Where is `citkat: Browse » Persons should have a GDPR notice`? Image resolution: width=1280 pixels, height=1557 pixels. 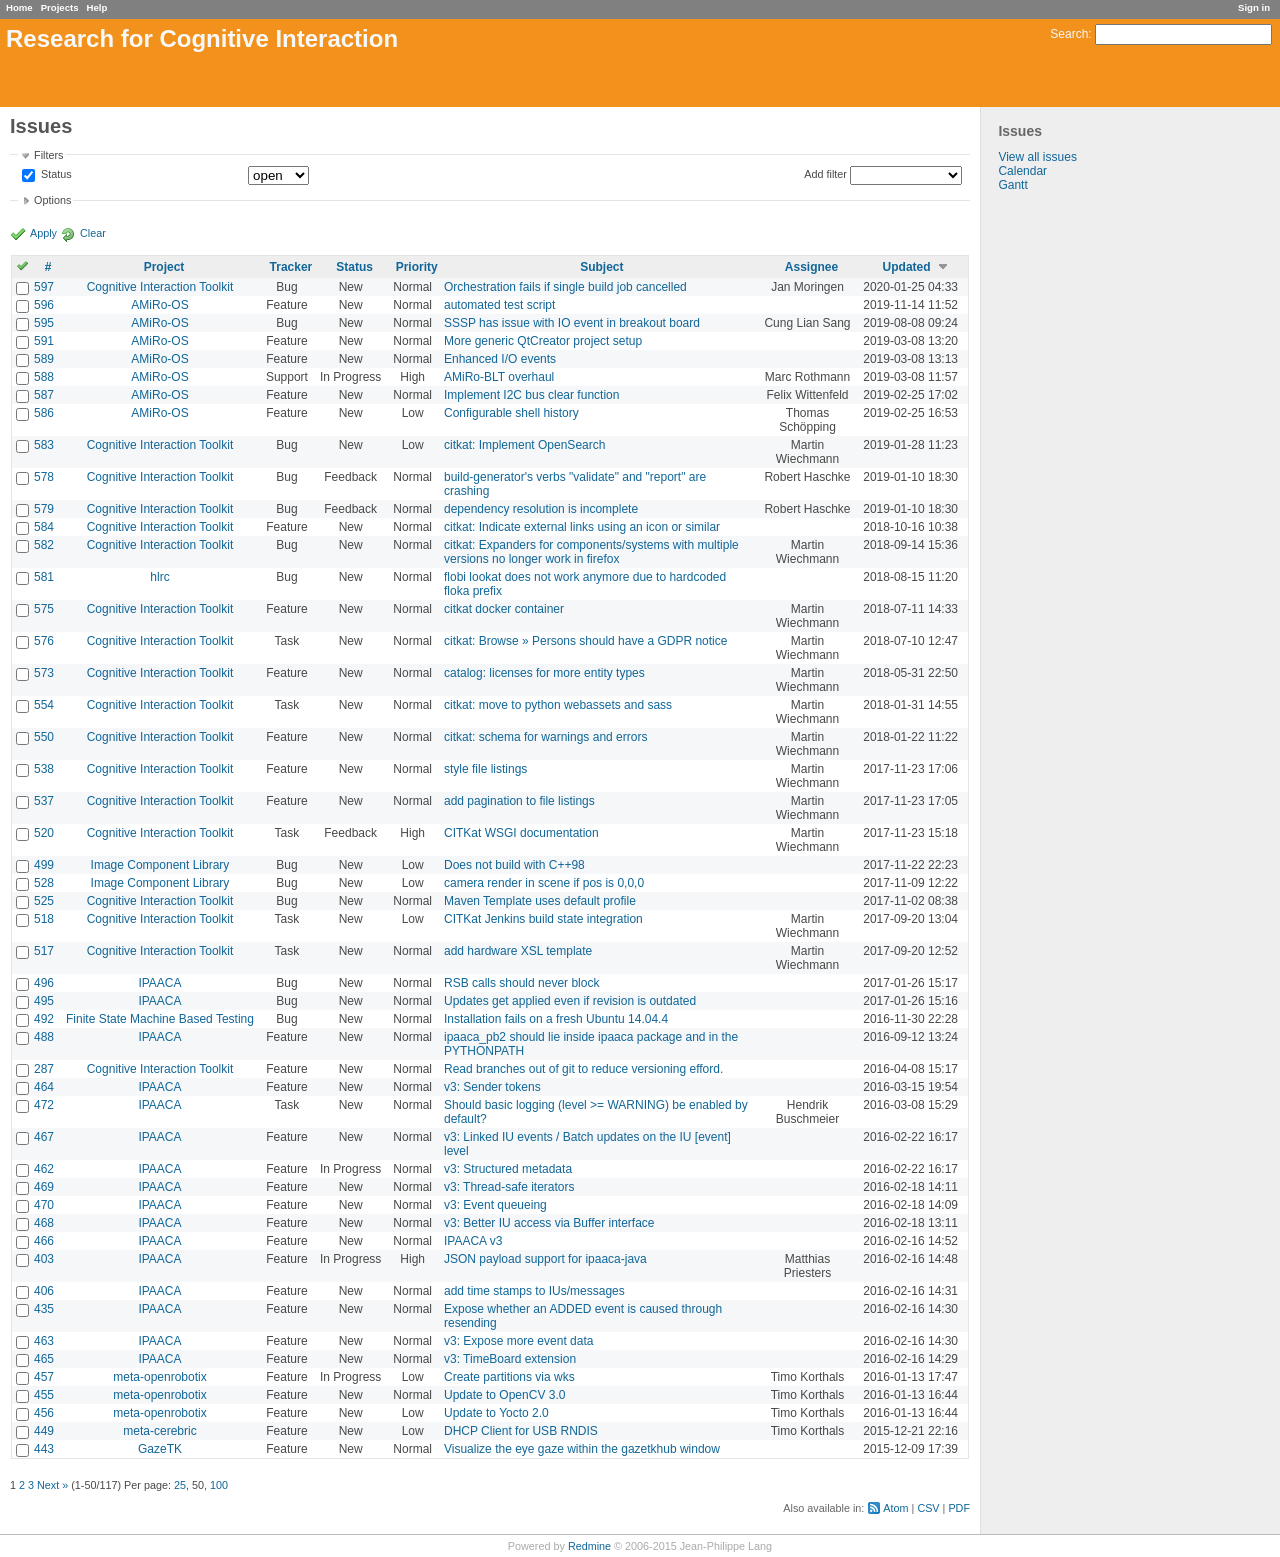
citkat: Browse » Persons should have a GDPR notice is located at coordinates (585, 641).